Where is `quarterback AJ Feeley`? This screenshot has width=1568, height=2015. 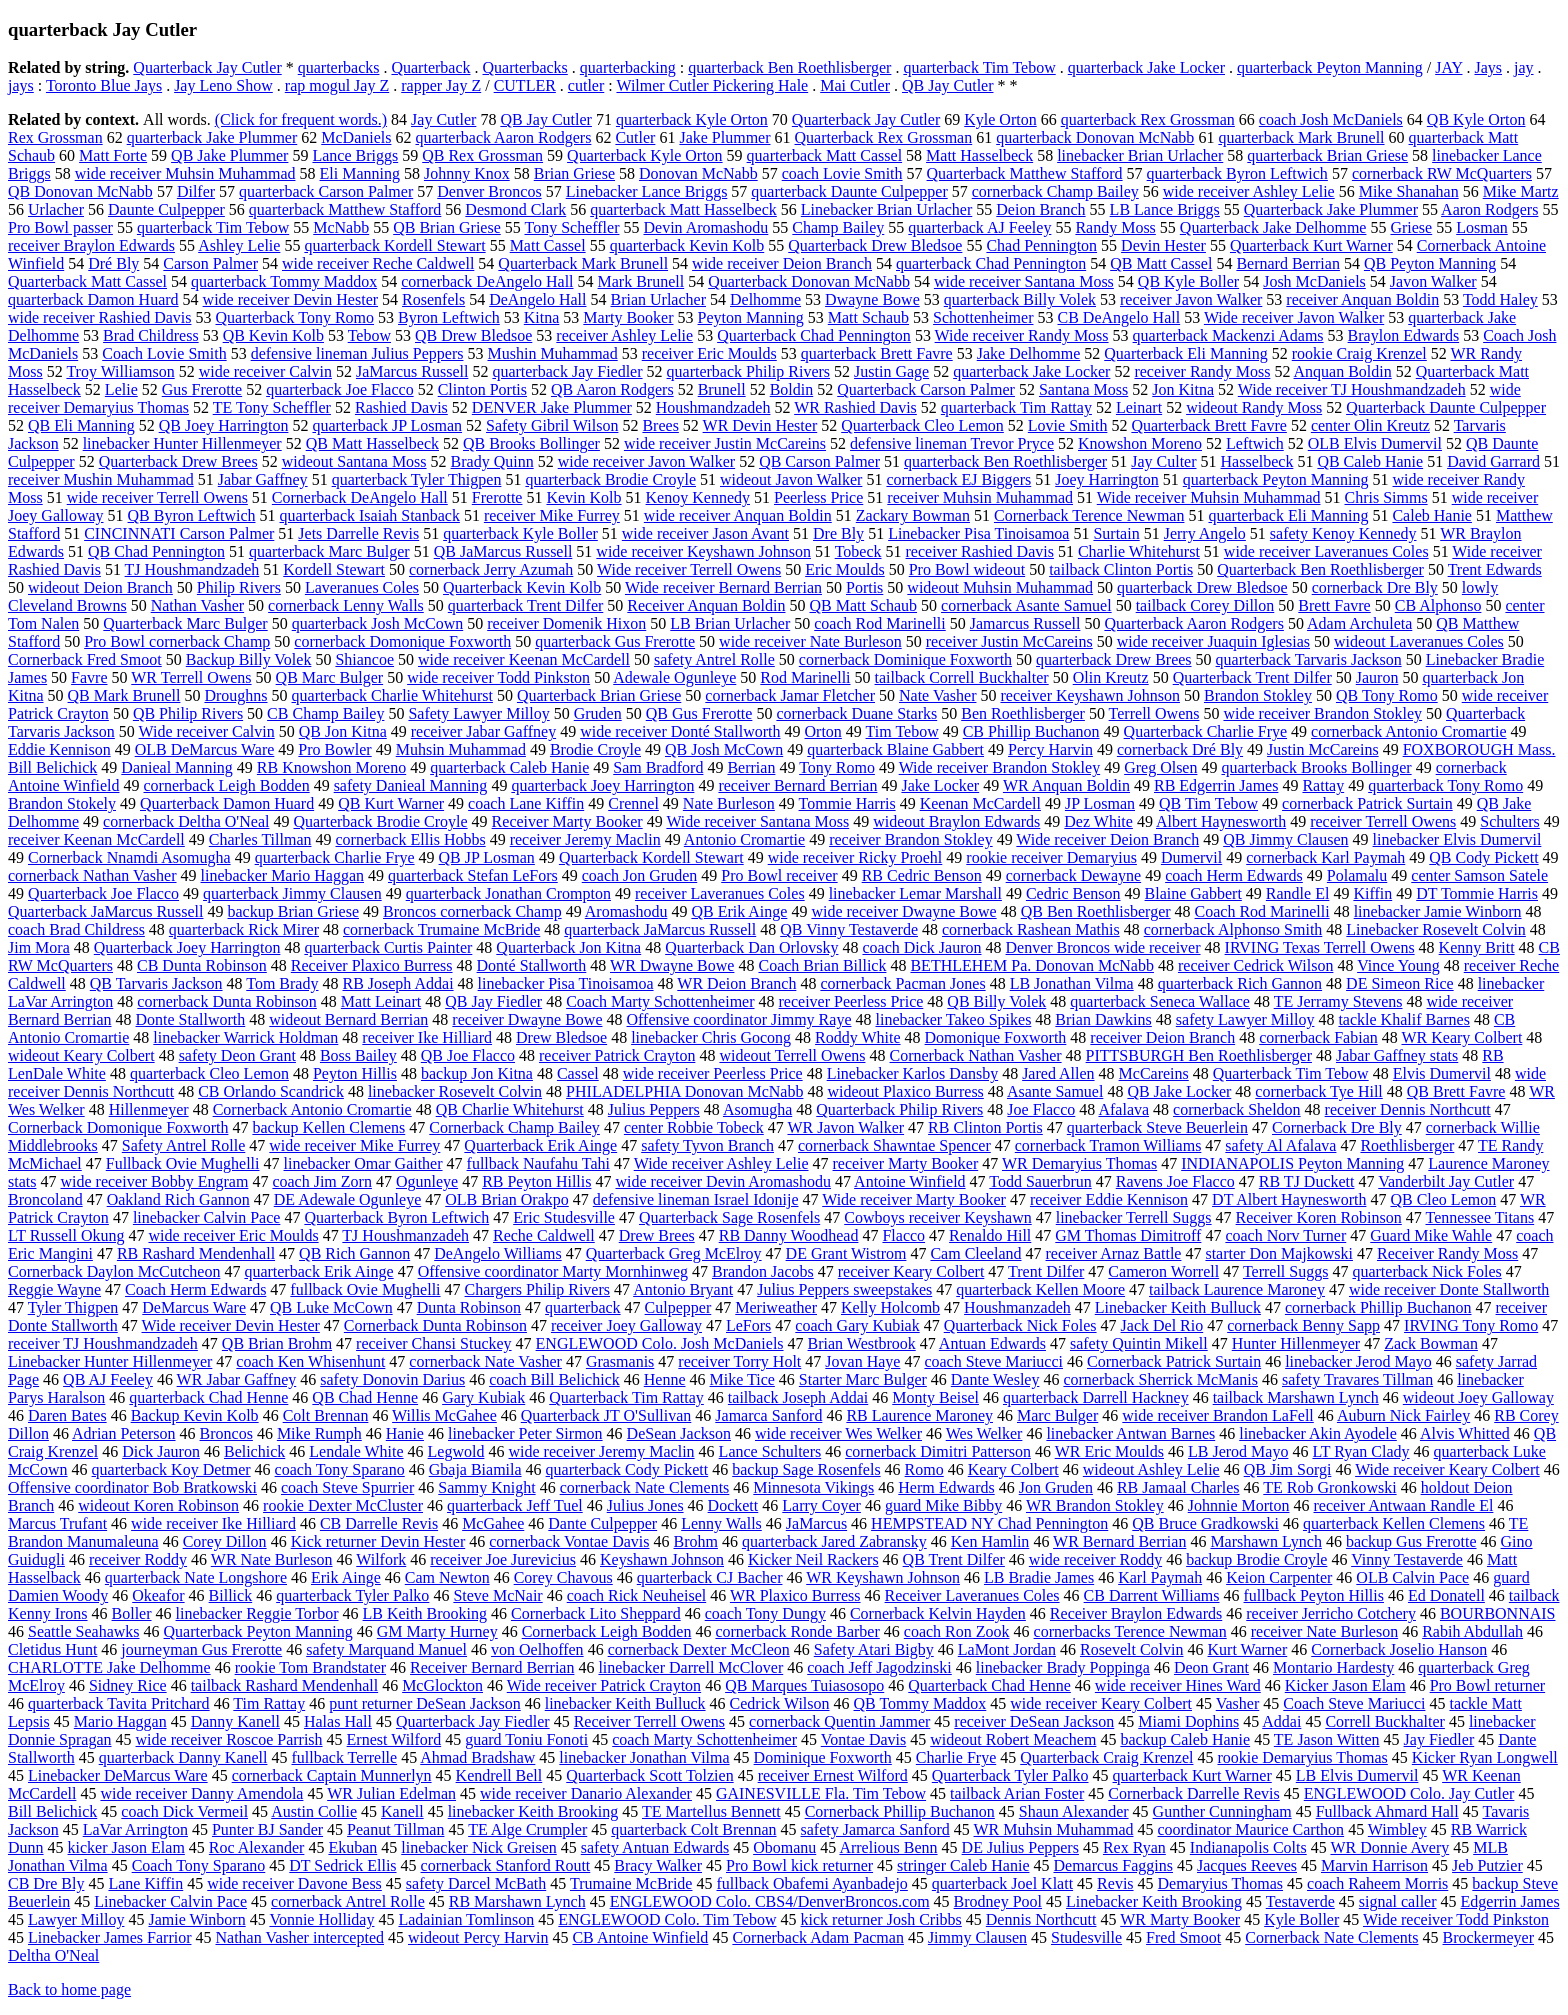 quarterback AJ Feeley is located at coordinates (979, 227).